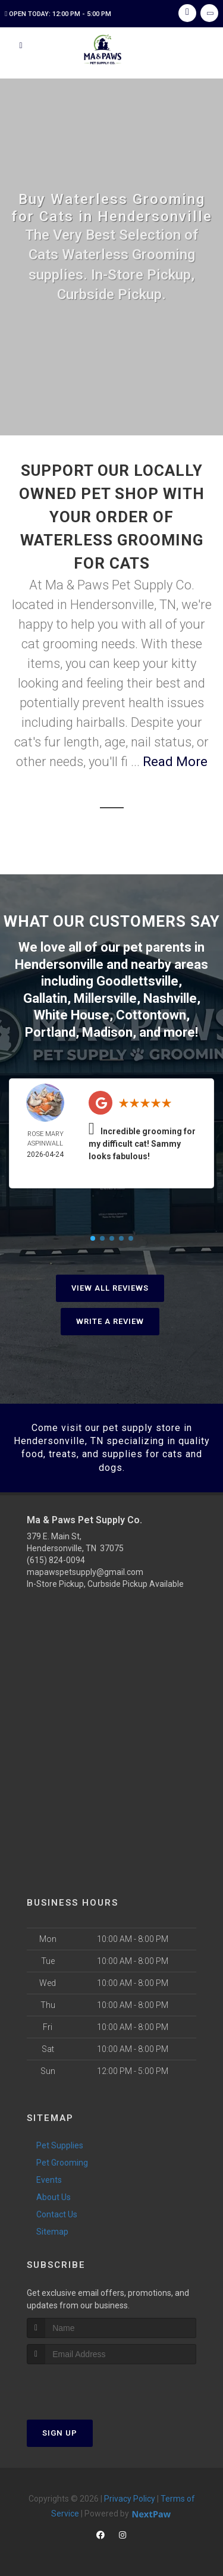 Image resolution: width=223 pixels, height=2576 pixels. Describe the element at coordinates (59, 964) in the screenshot. I see `Hendersonville` at that location.